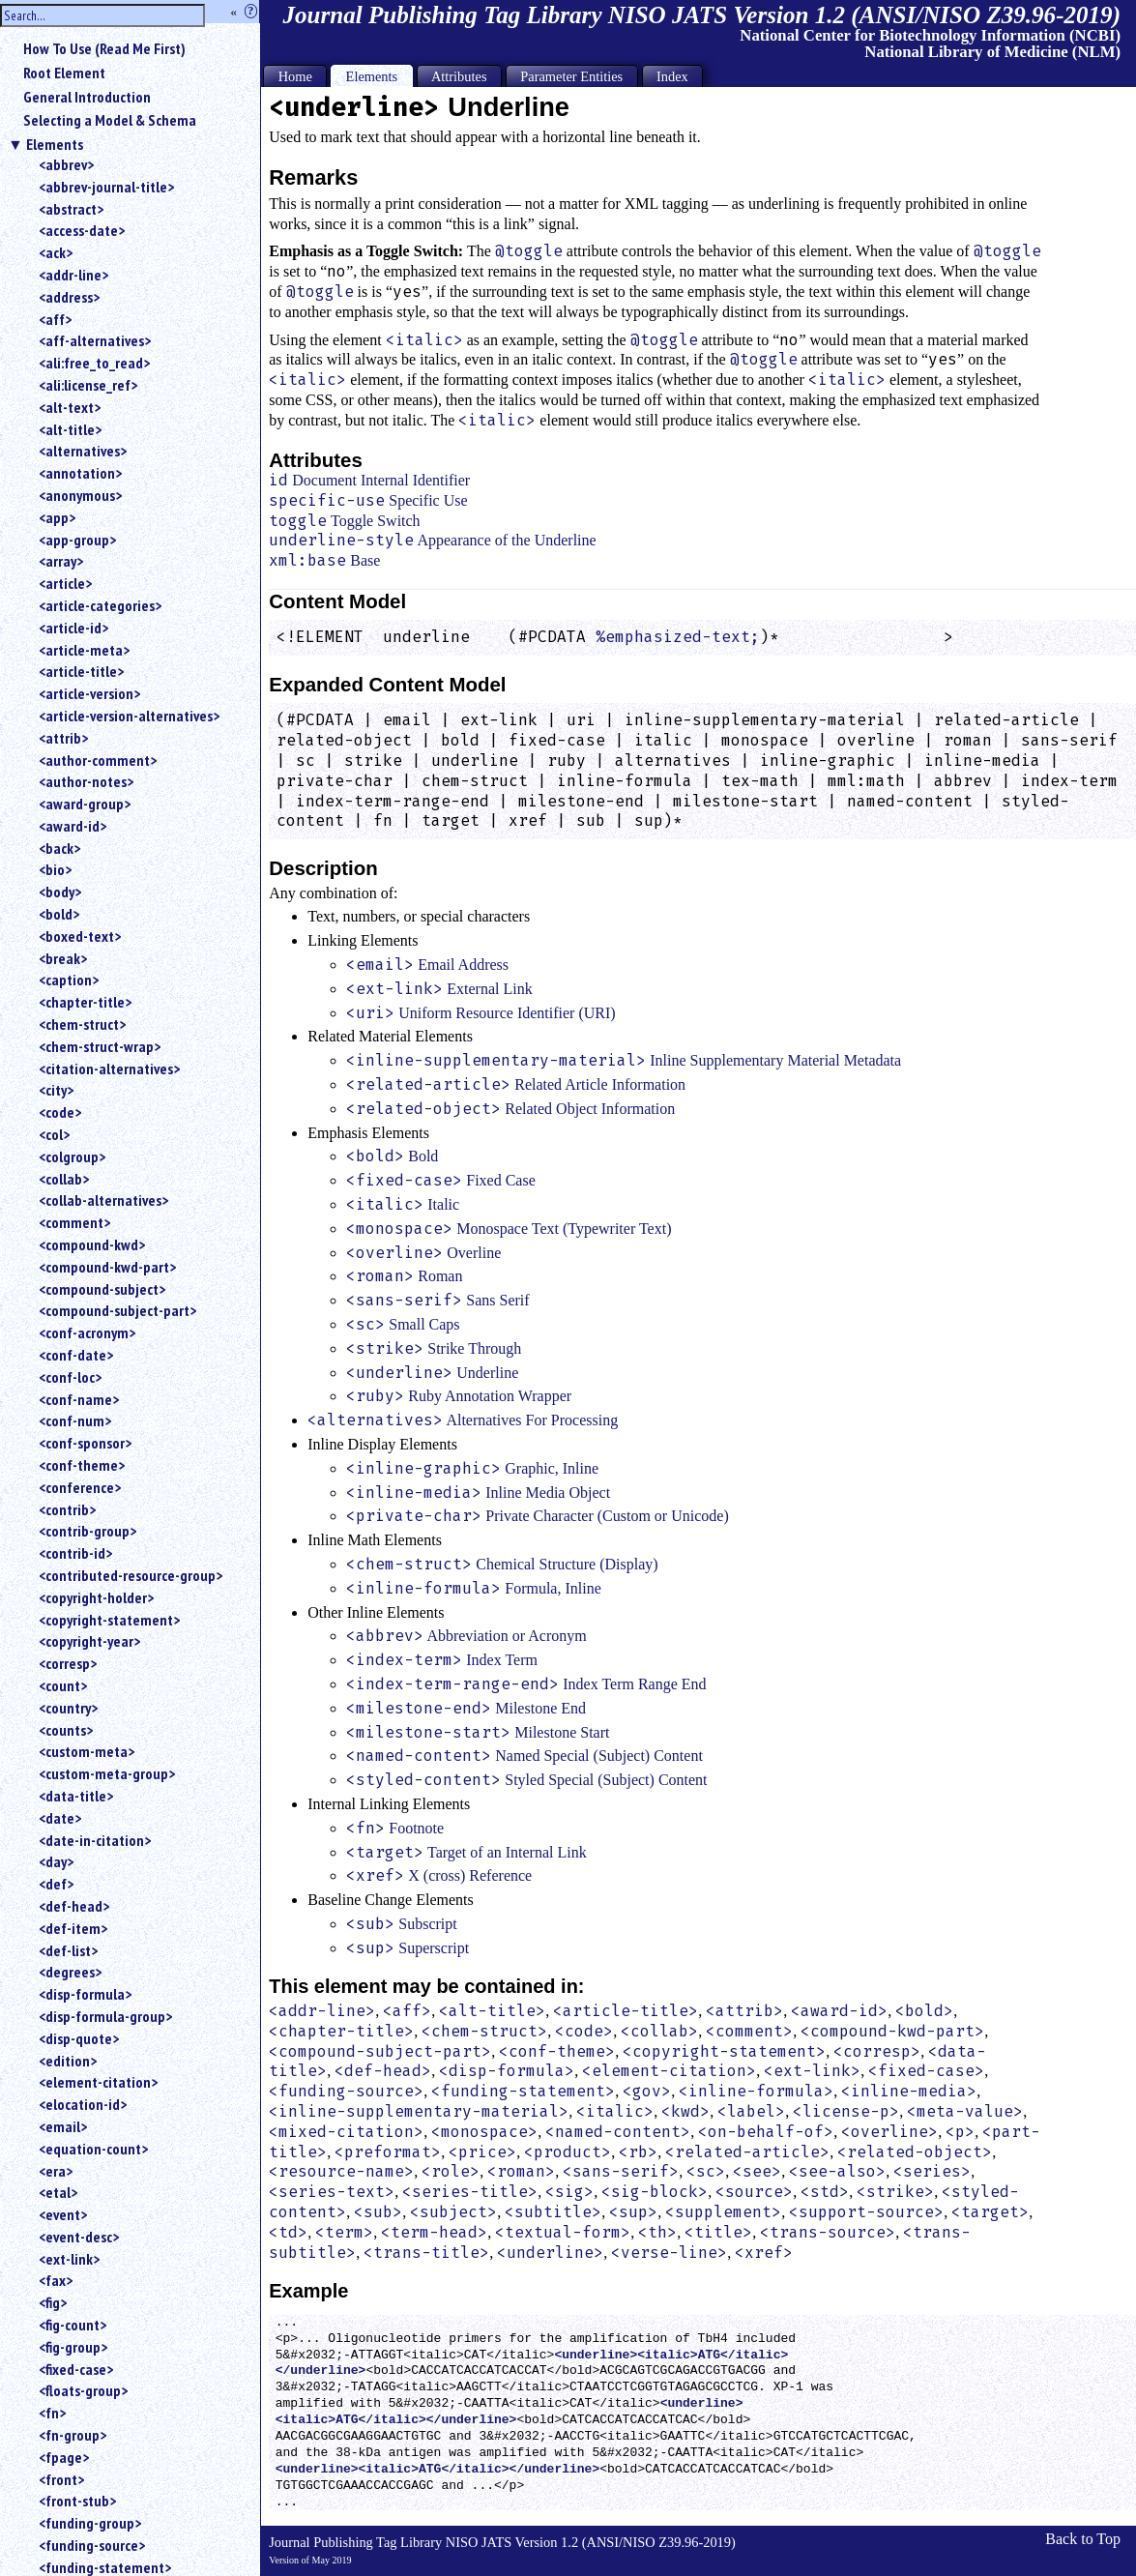 Image resolution: width=1136 pixels, height=2576 pixels. I want to click on <conf-sponsor>, so click(85, 1442).